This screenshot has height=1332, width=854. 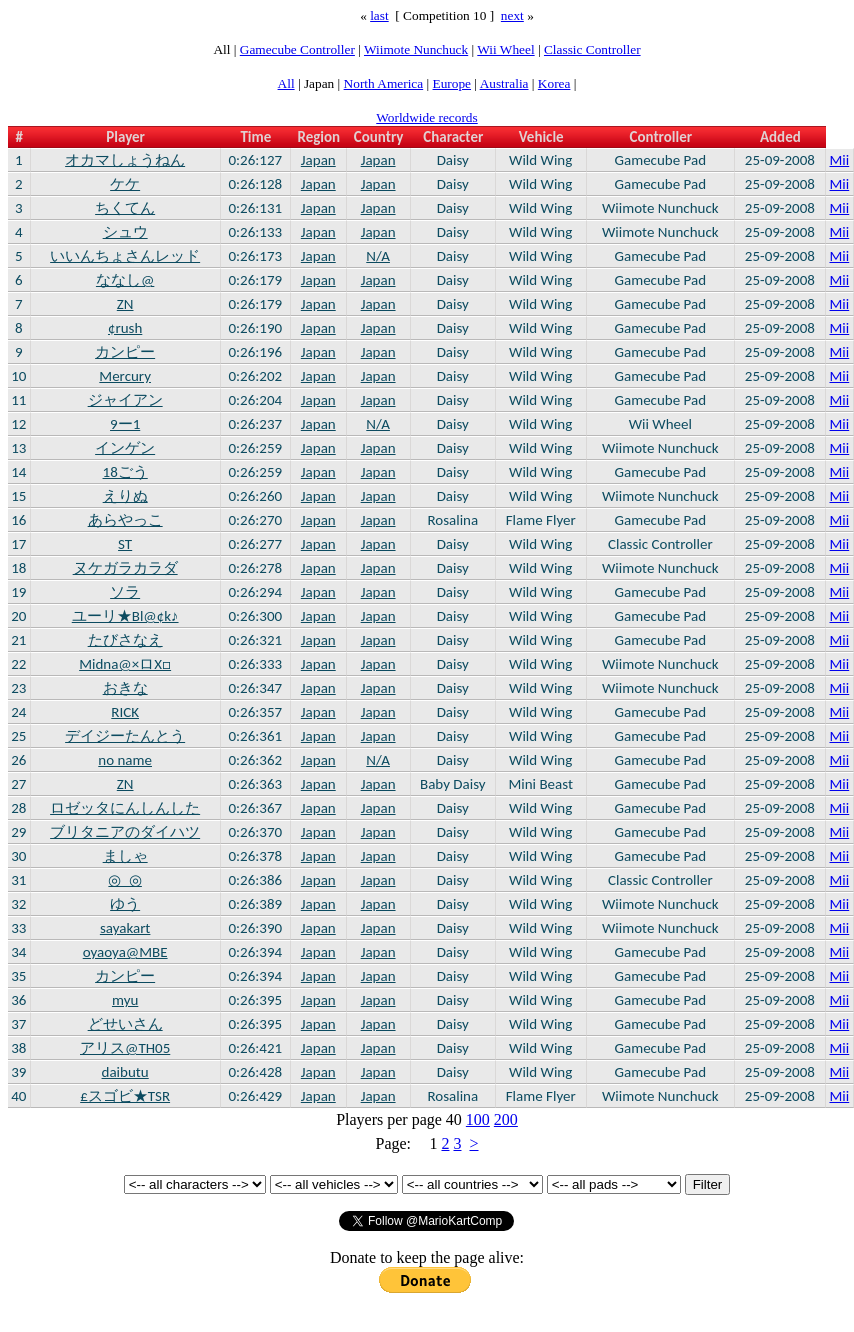 I want to click on Wii Wheel, so click(x=505, y=49).